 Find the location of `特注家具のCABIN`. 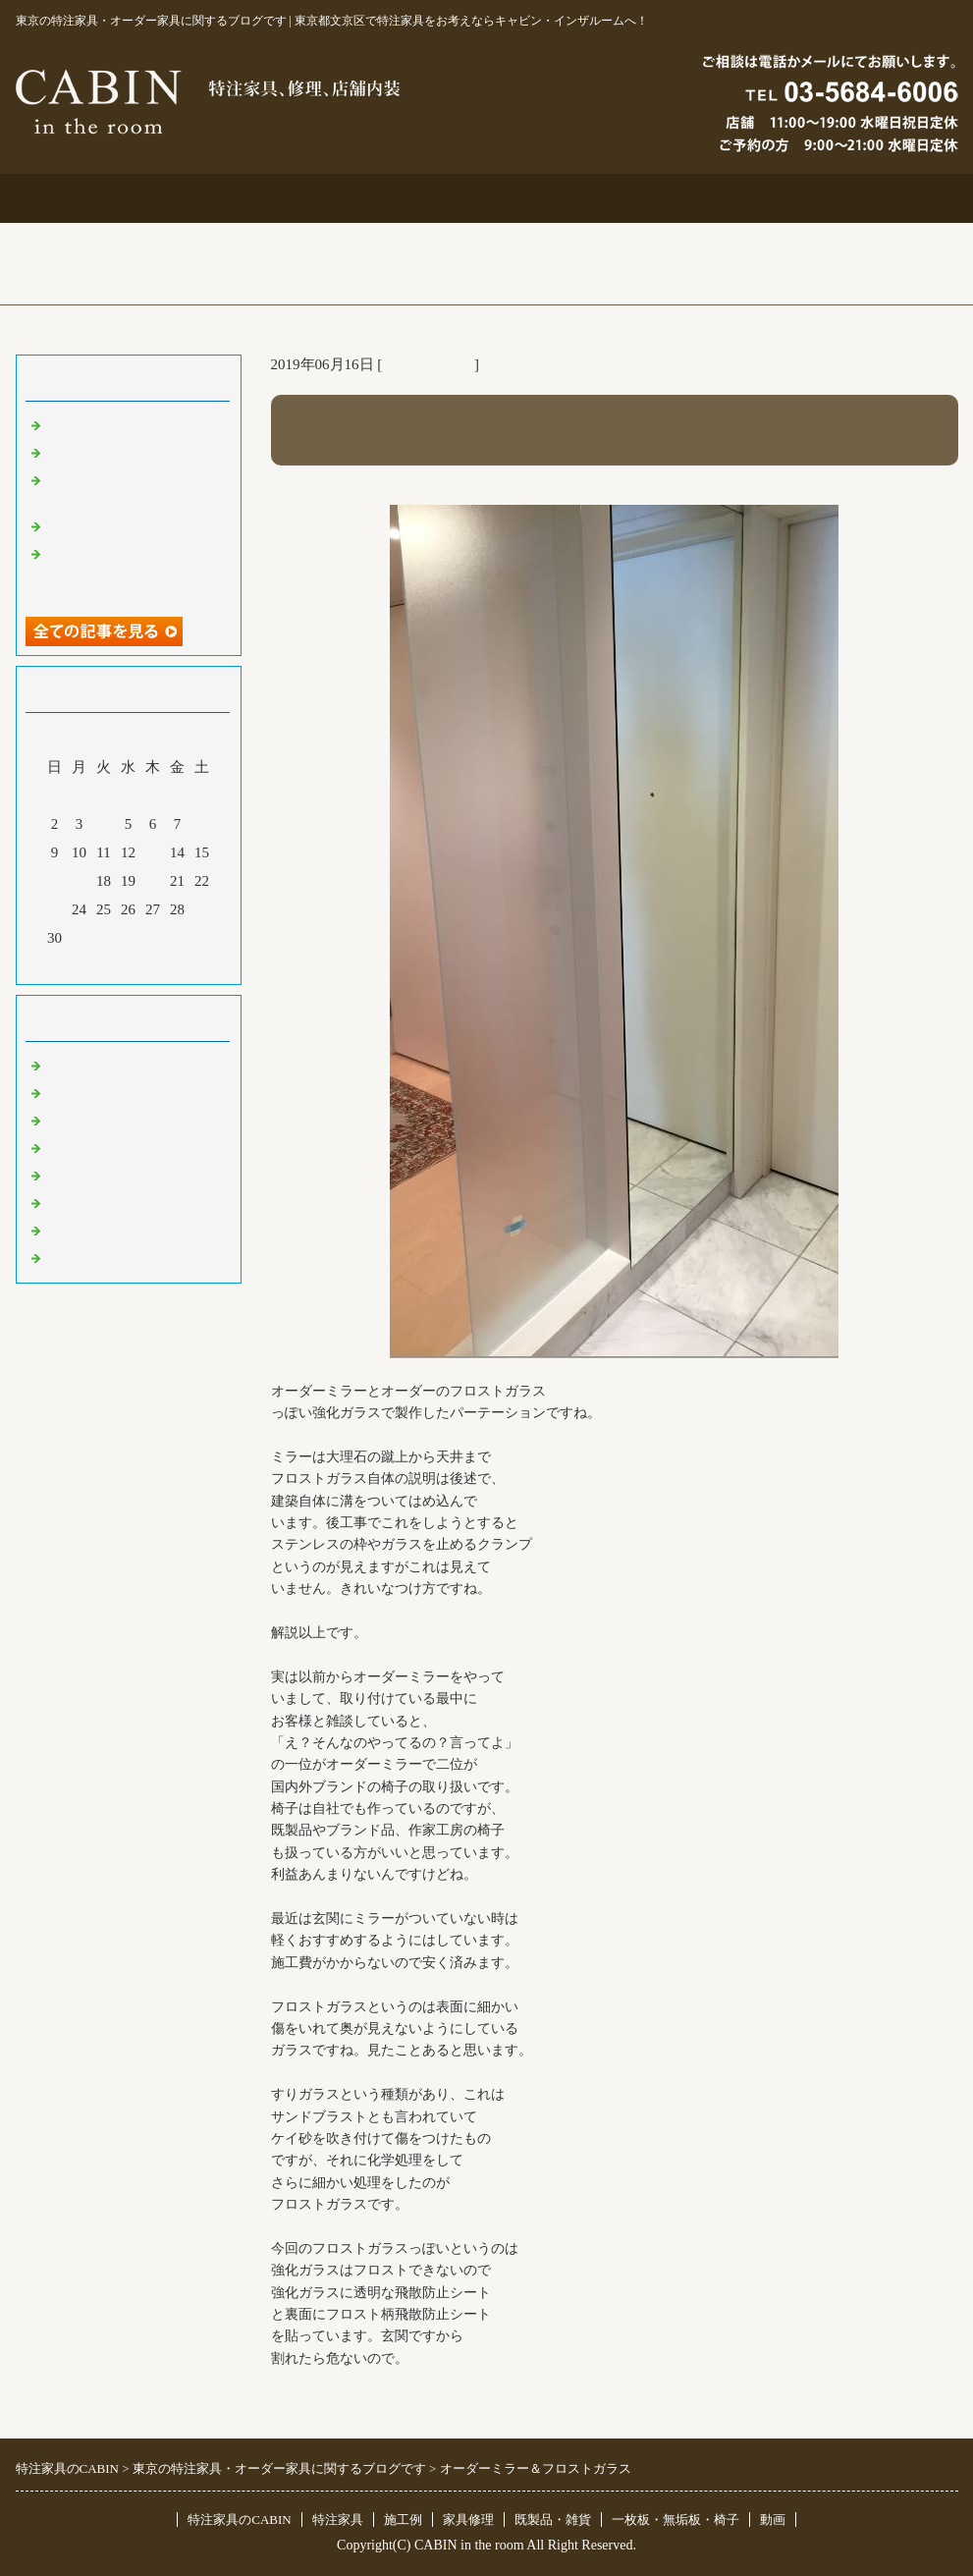

特注家具のCABIN is located at coordinates (239, 2519).